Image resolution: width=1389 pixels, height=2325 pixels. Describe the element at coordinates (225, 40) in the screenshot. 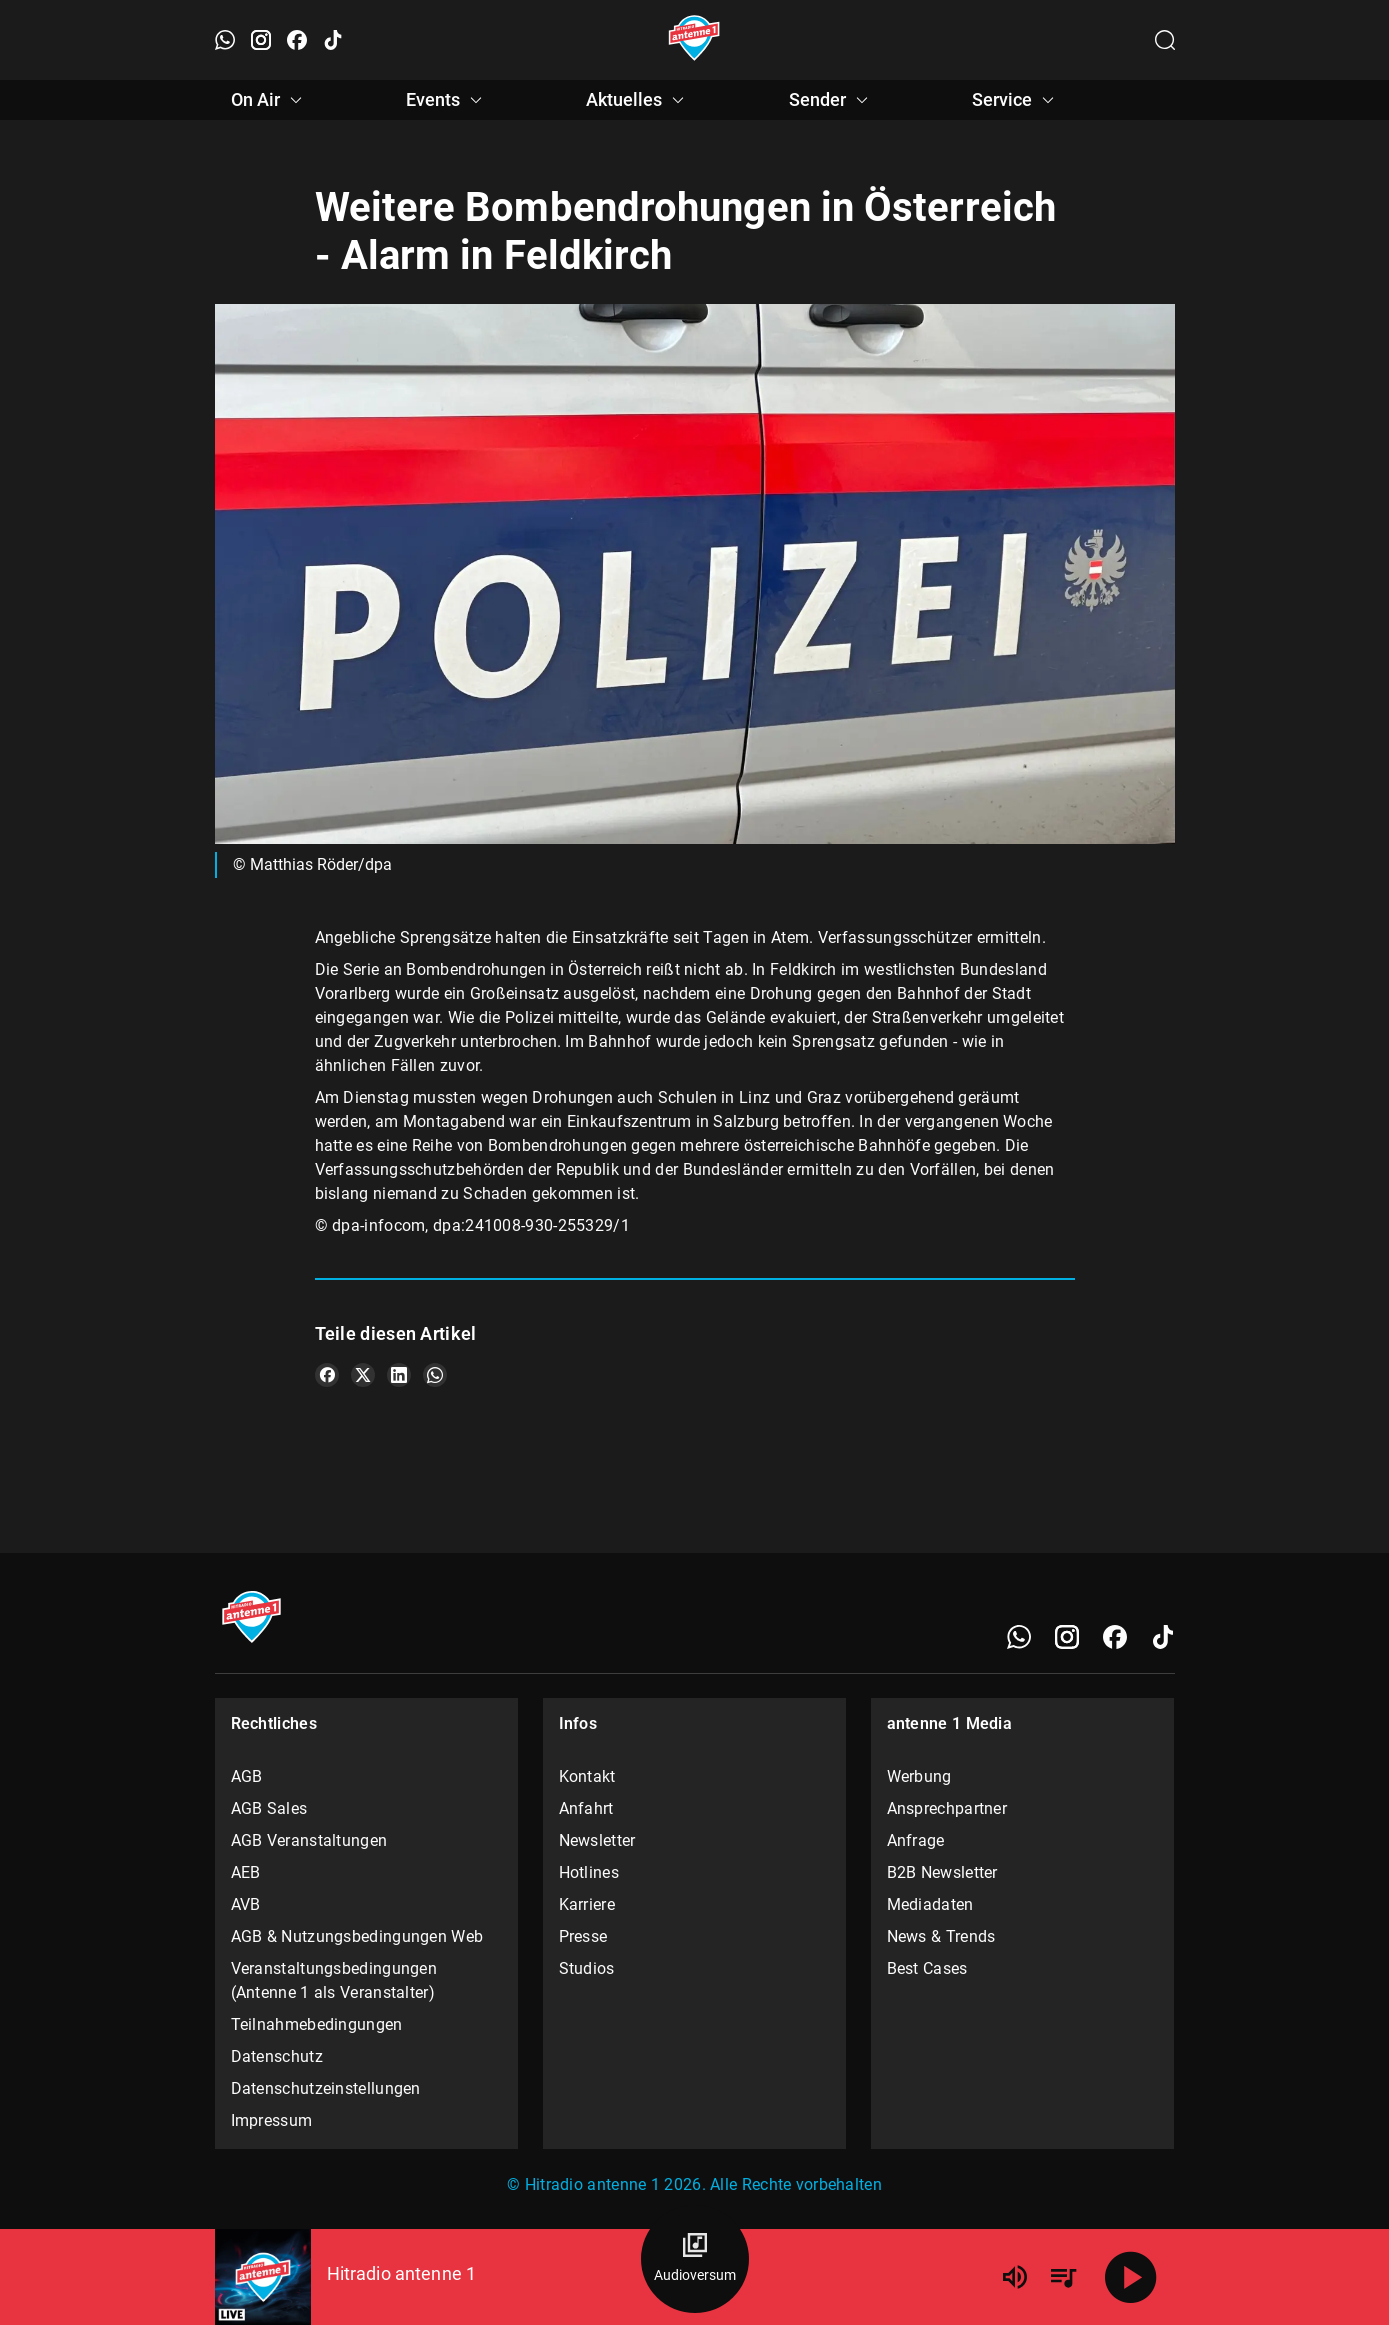

I see `[WhatsApp öffnen]` at that location.